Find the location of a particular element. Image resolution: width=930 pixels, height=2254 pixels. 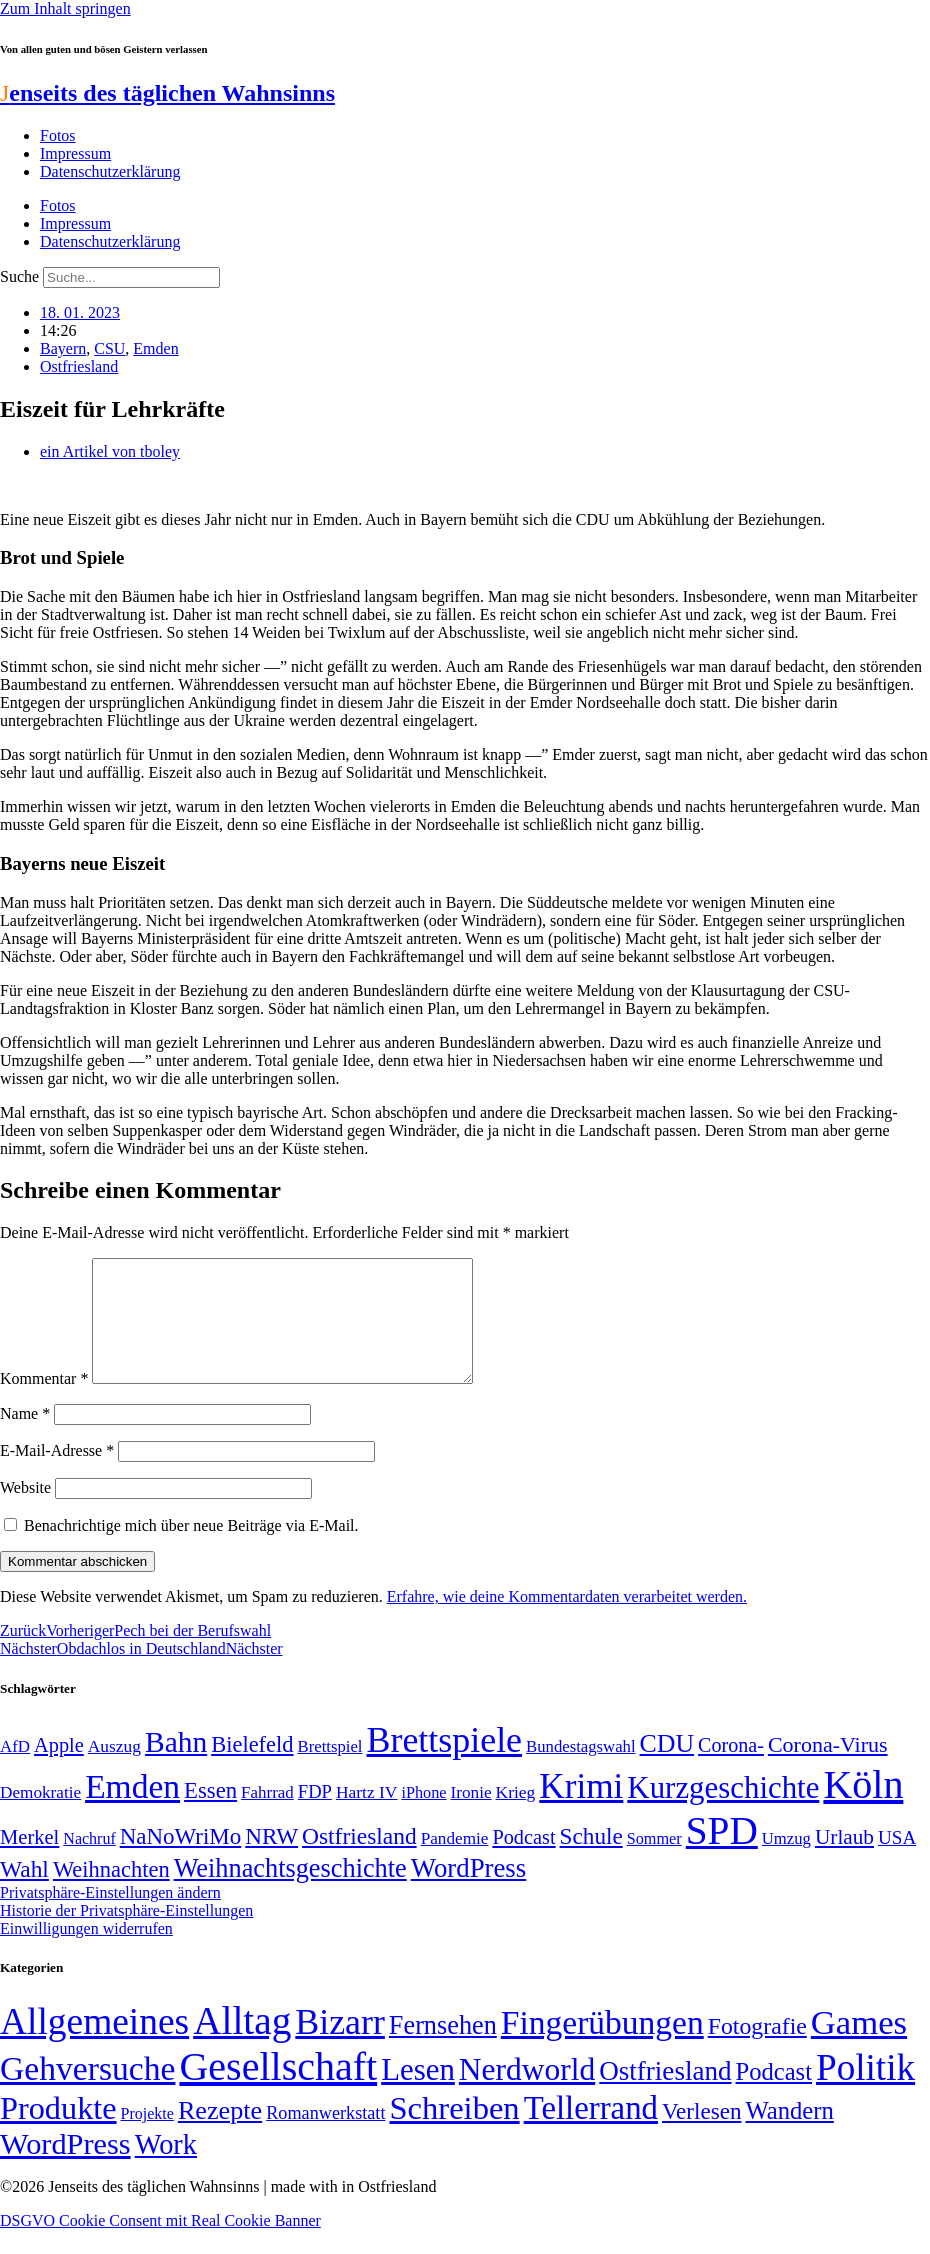

Brettspiele [Brettspiele (306 Einträge)] is located at coordinates (445, 1764).